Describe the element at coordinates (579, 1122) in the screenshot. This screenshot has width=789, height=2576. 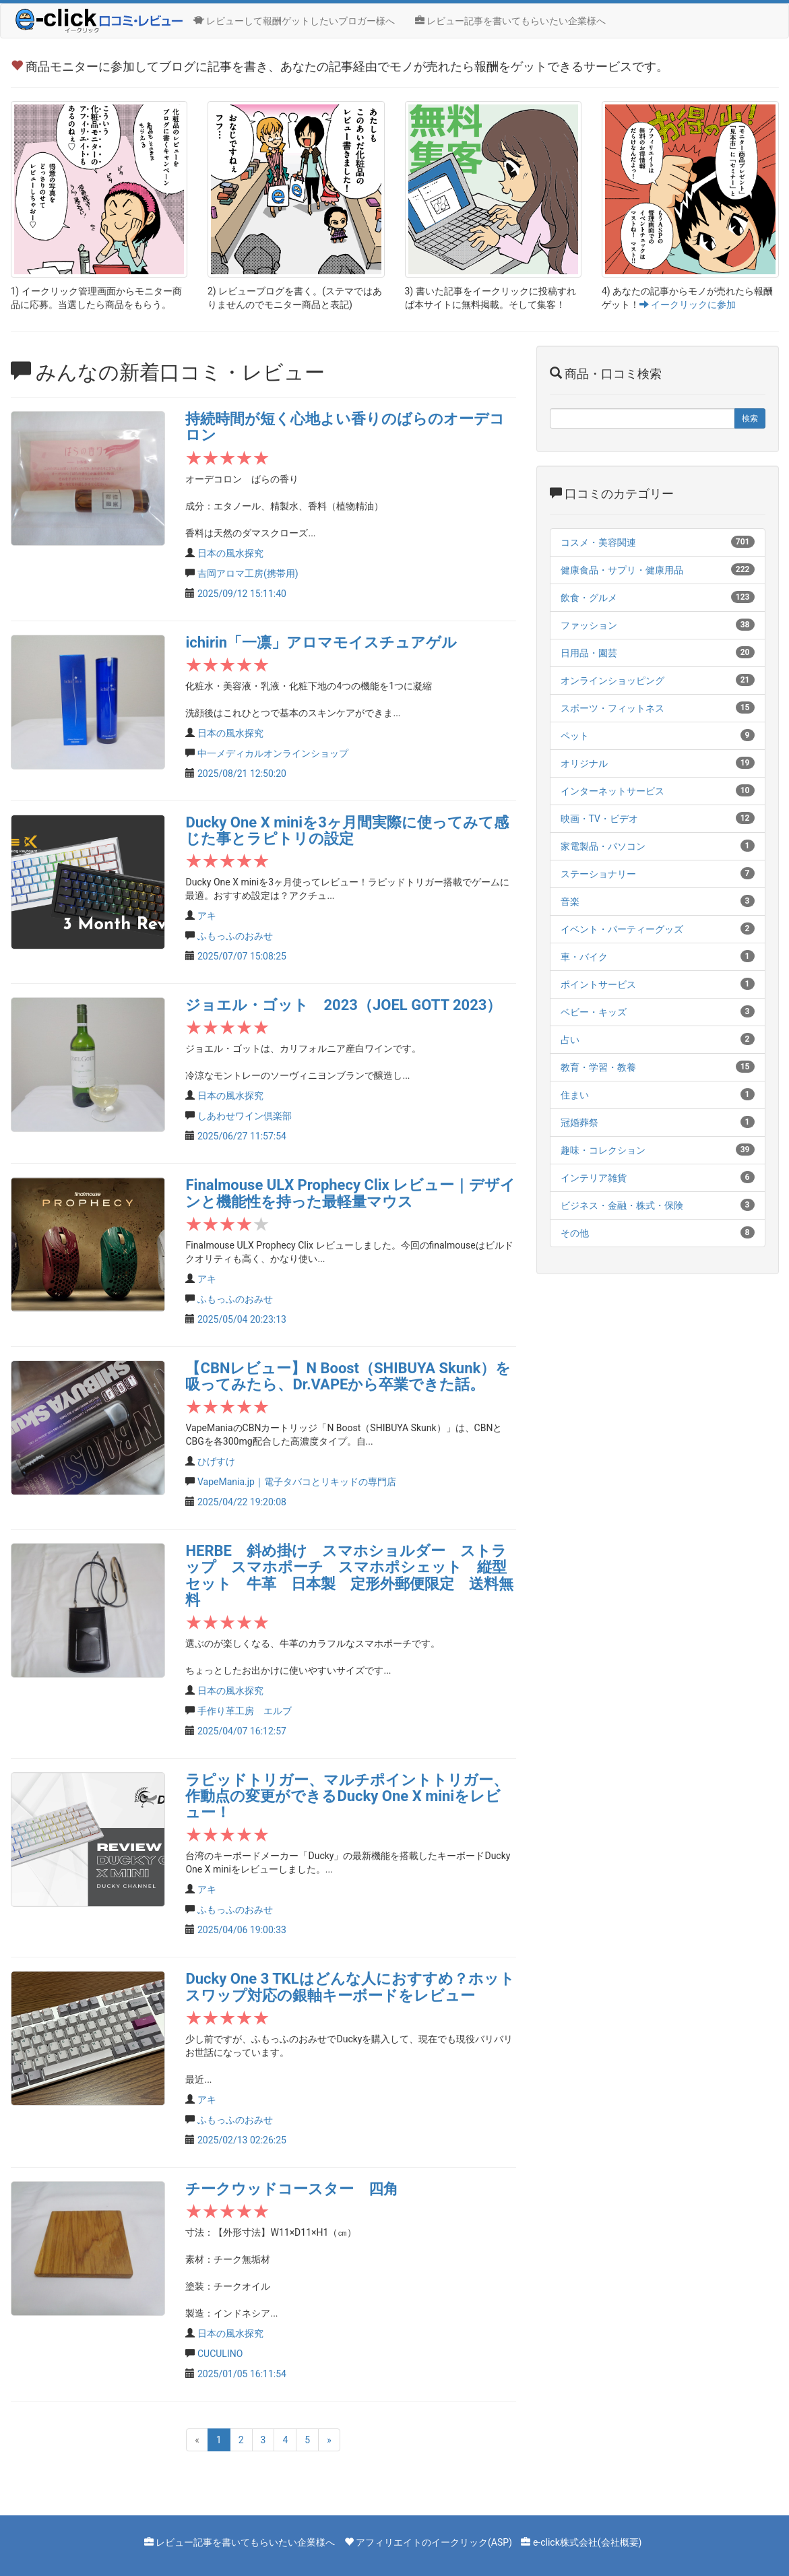
I see `冠婚葬祭` at that location.